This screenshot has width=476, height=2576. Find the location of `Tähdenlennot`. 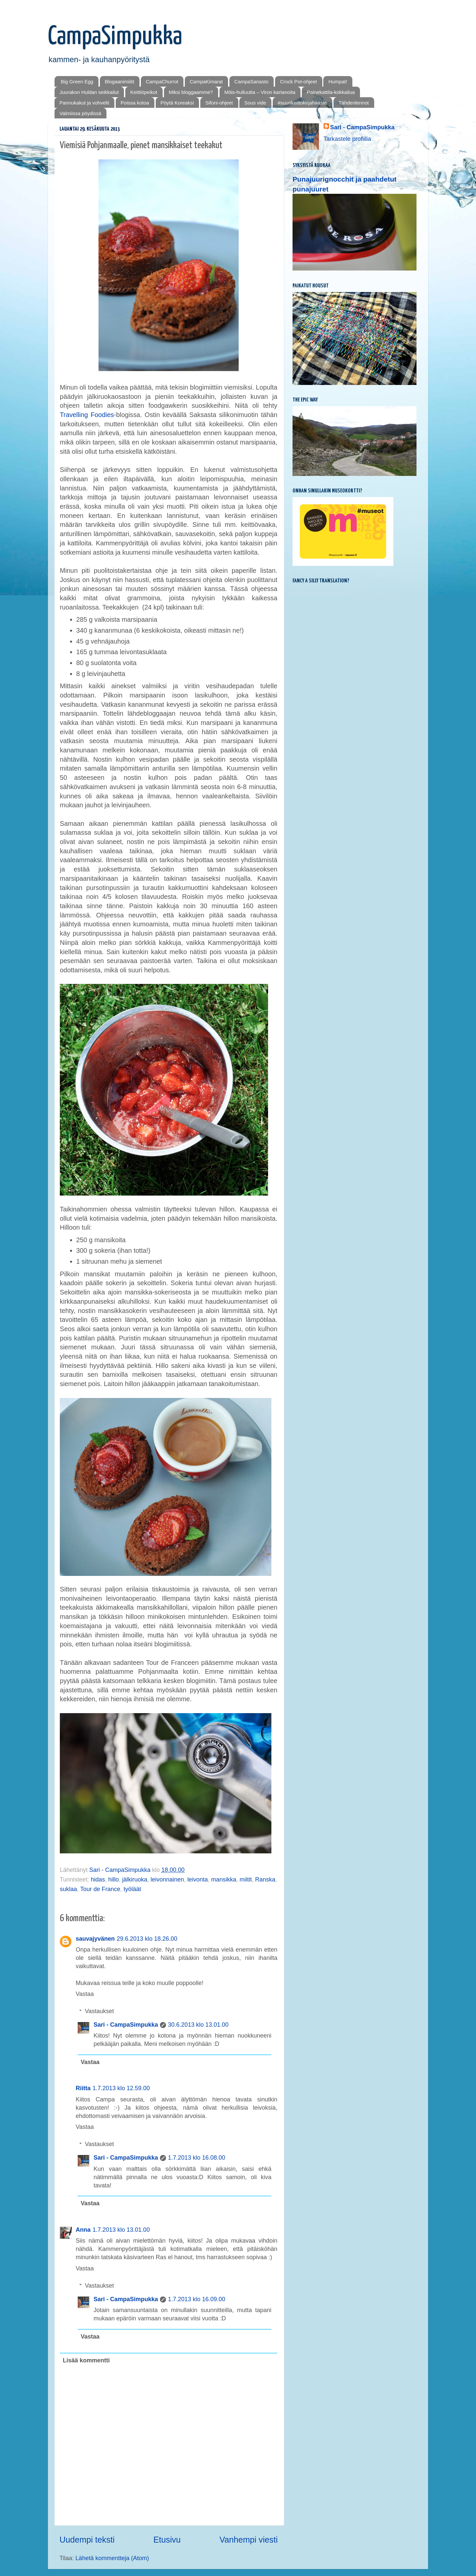

Tähdenlennot is located at coordinates (353, 103).